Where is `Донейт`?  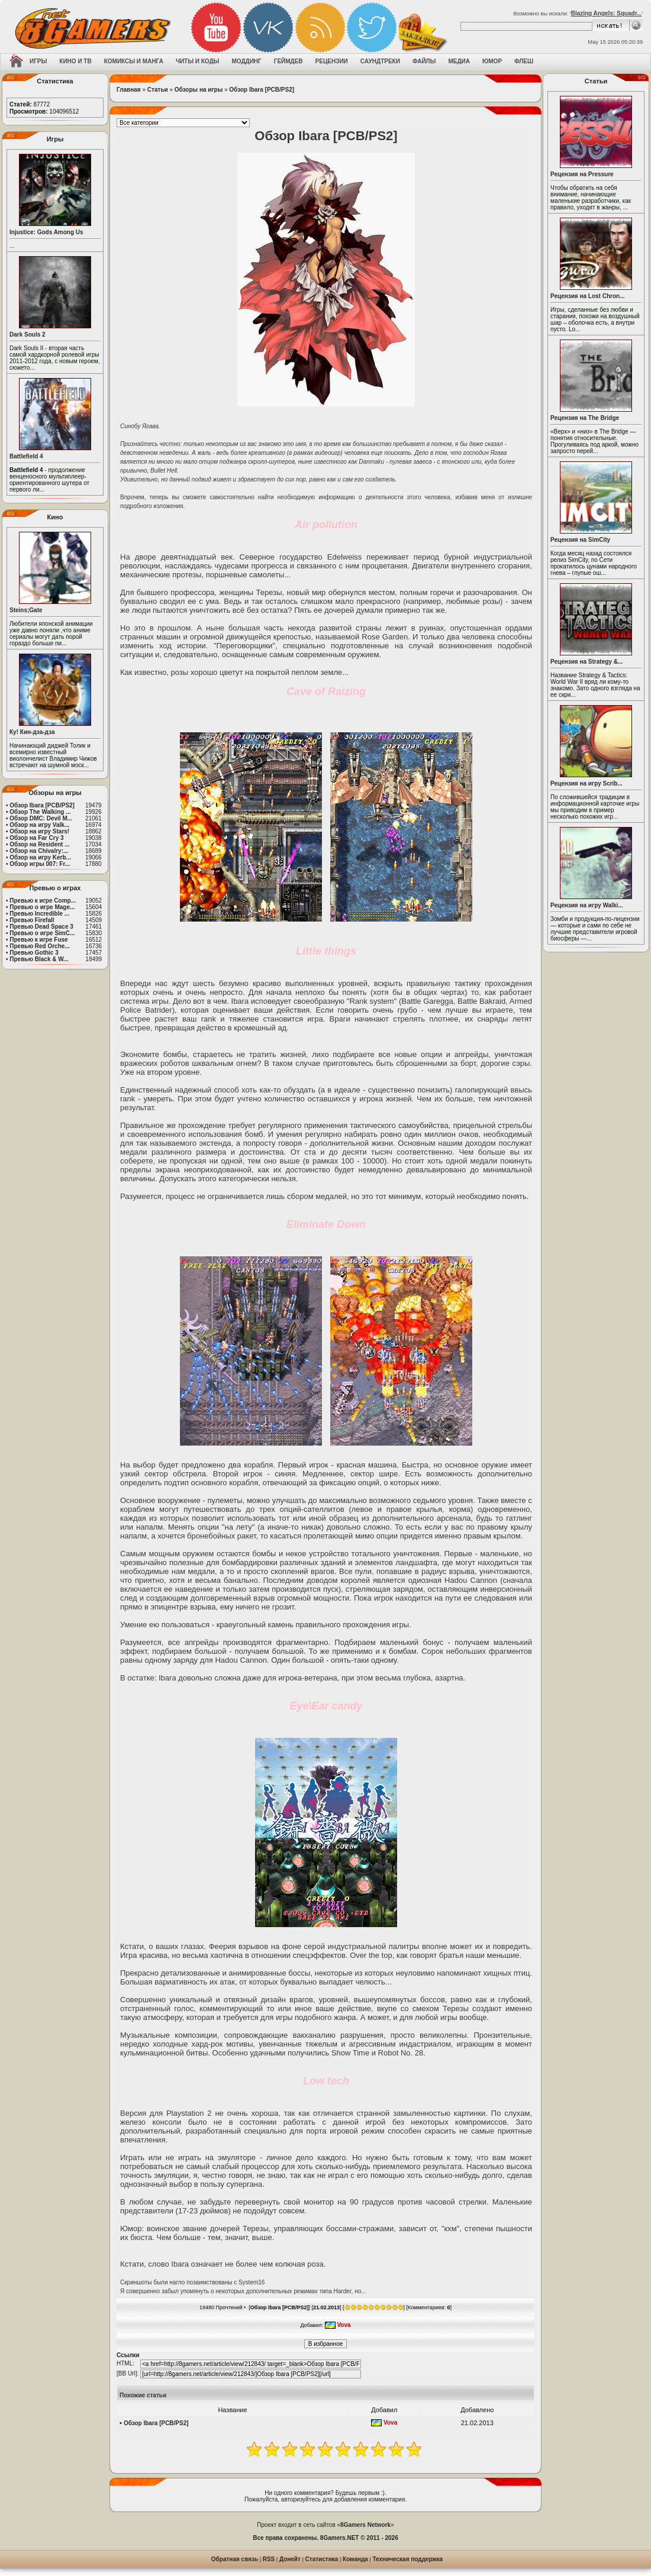
Донейт is located at coordinates (290, 2559).